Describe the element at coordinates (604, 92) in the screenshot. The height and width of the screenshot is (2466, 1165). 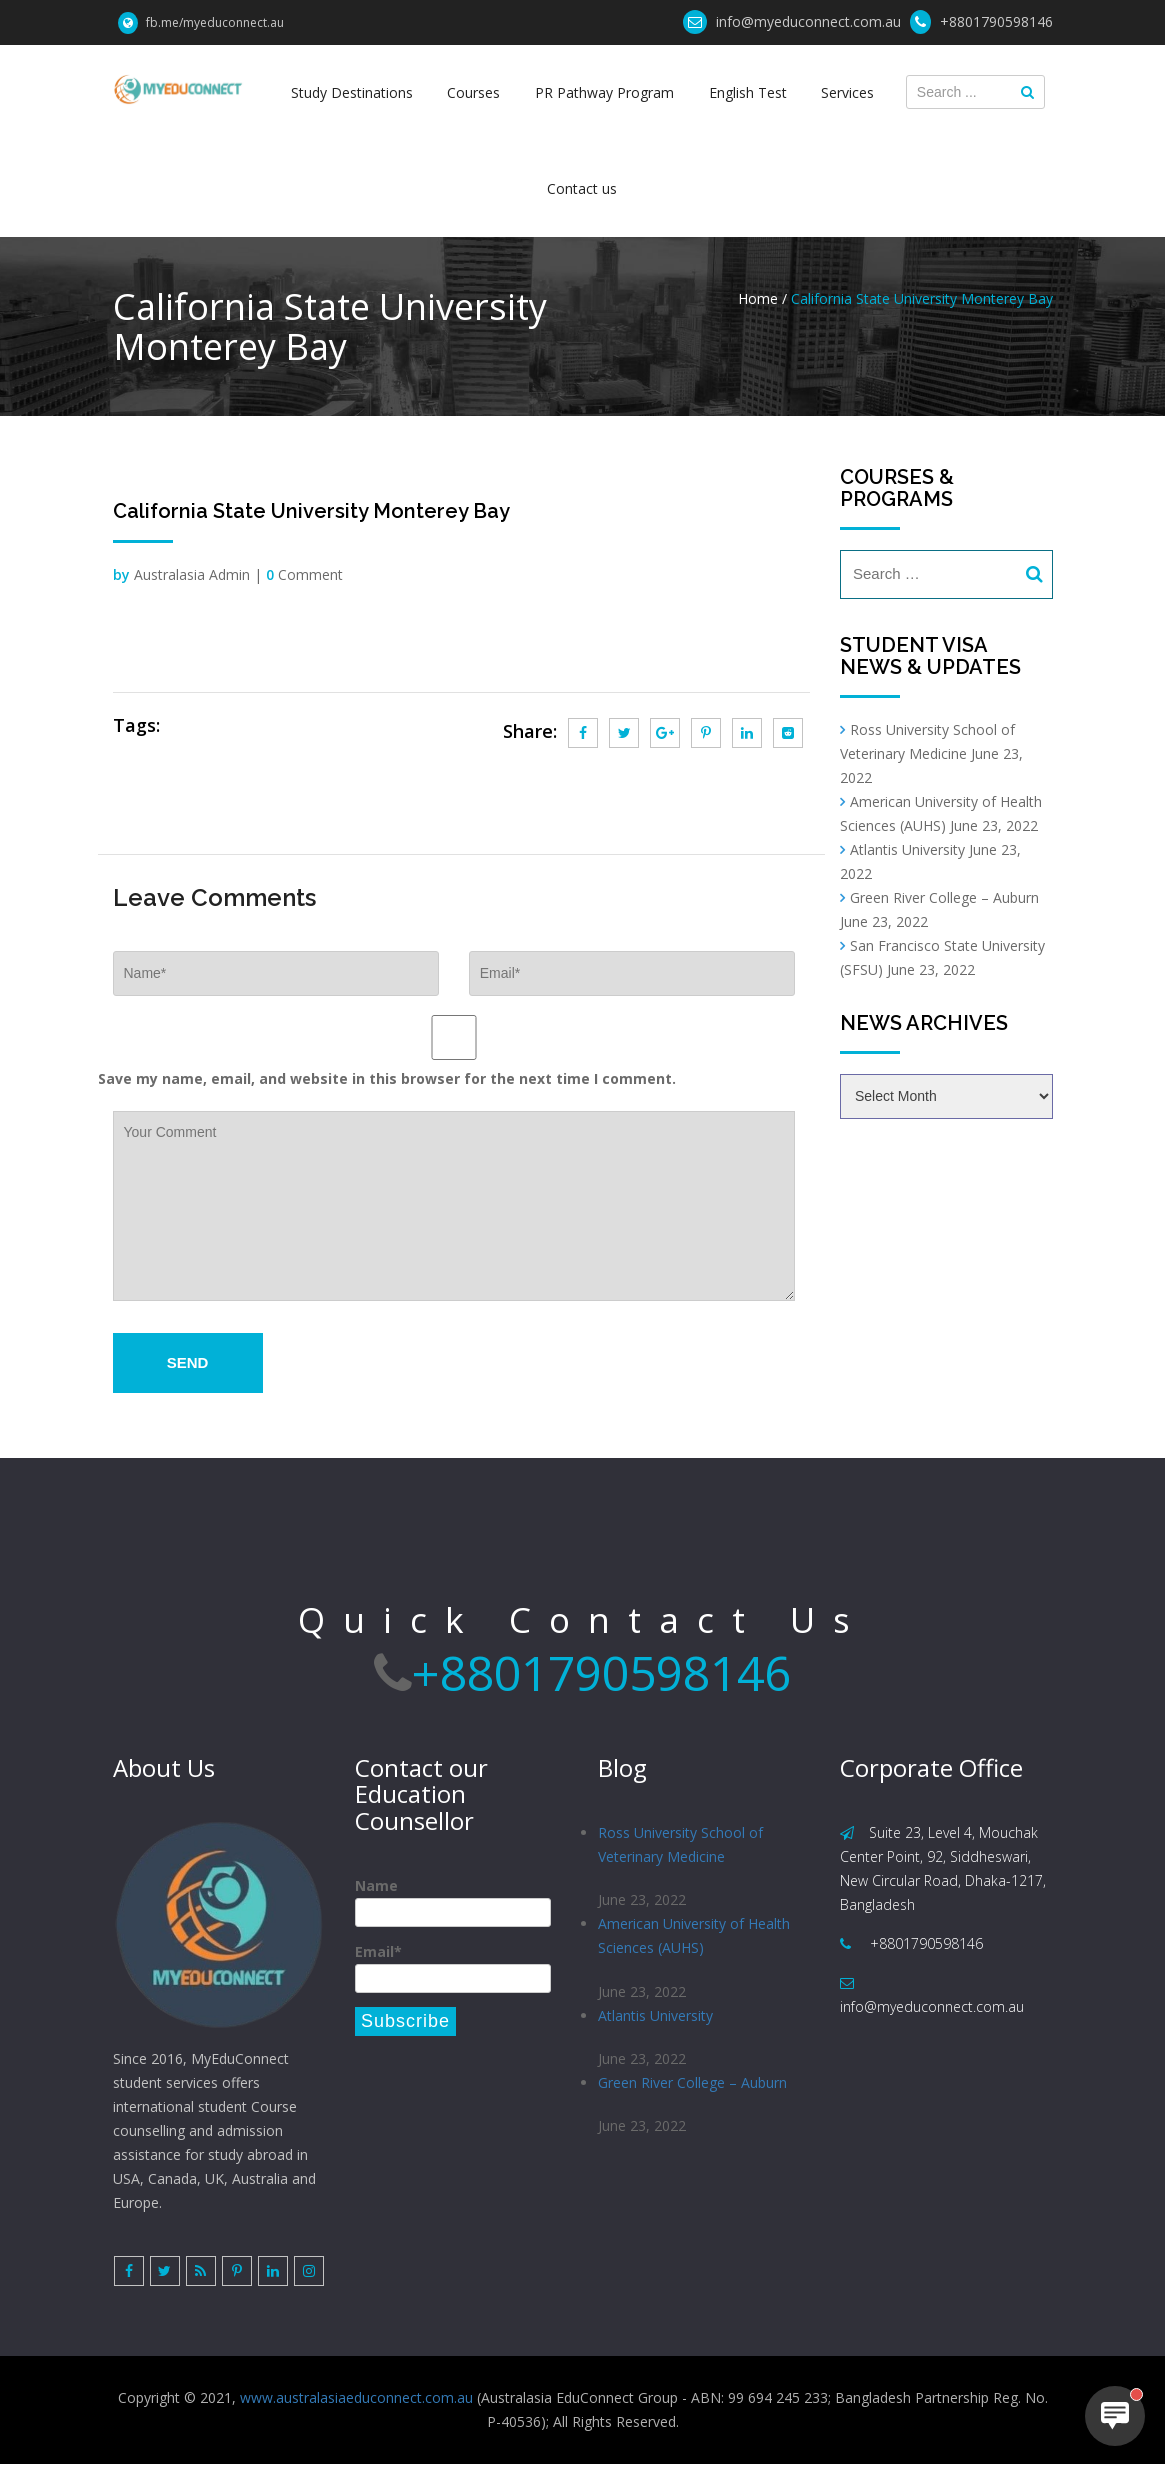
I see `PR Pathway Program` at that location.